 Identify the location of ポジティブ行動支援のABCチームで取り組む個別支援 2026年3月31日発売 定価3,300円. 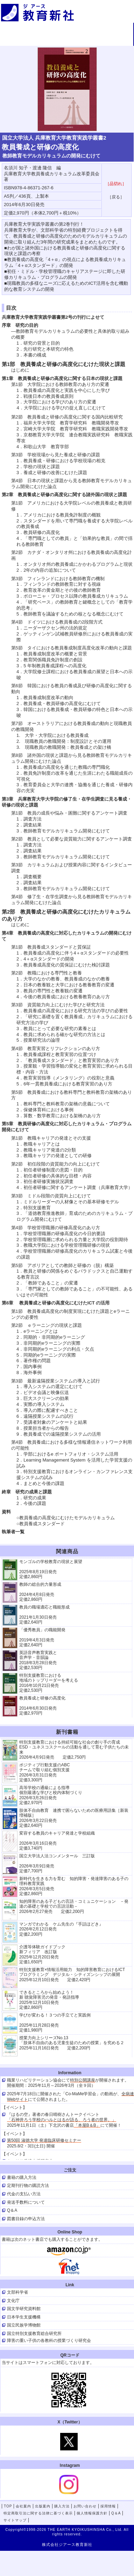
(44, 1772).